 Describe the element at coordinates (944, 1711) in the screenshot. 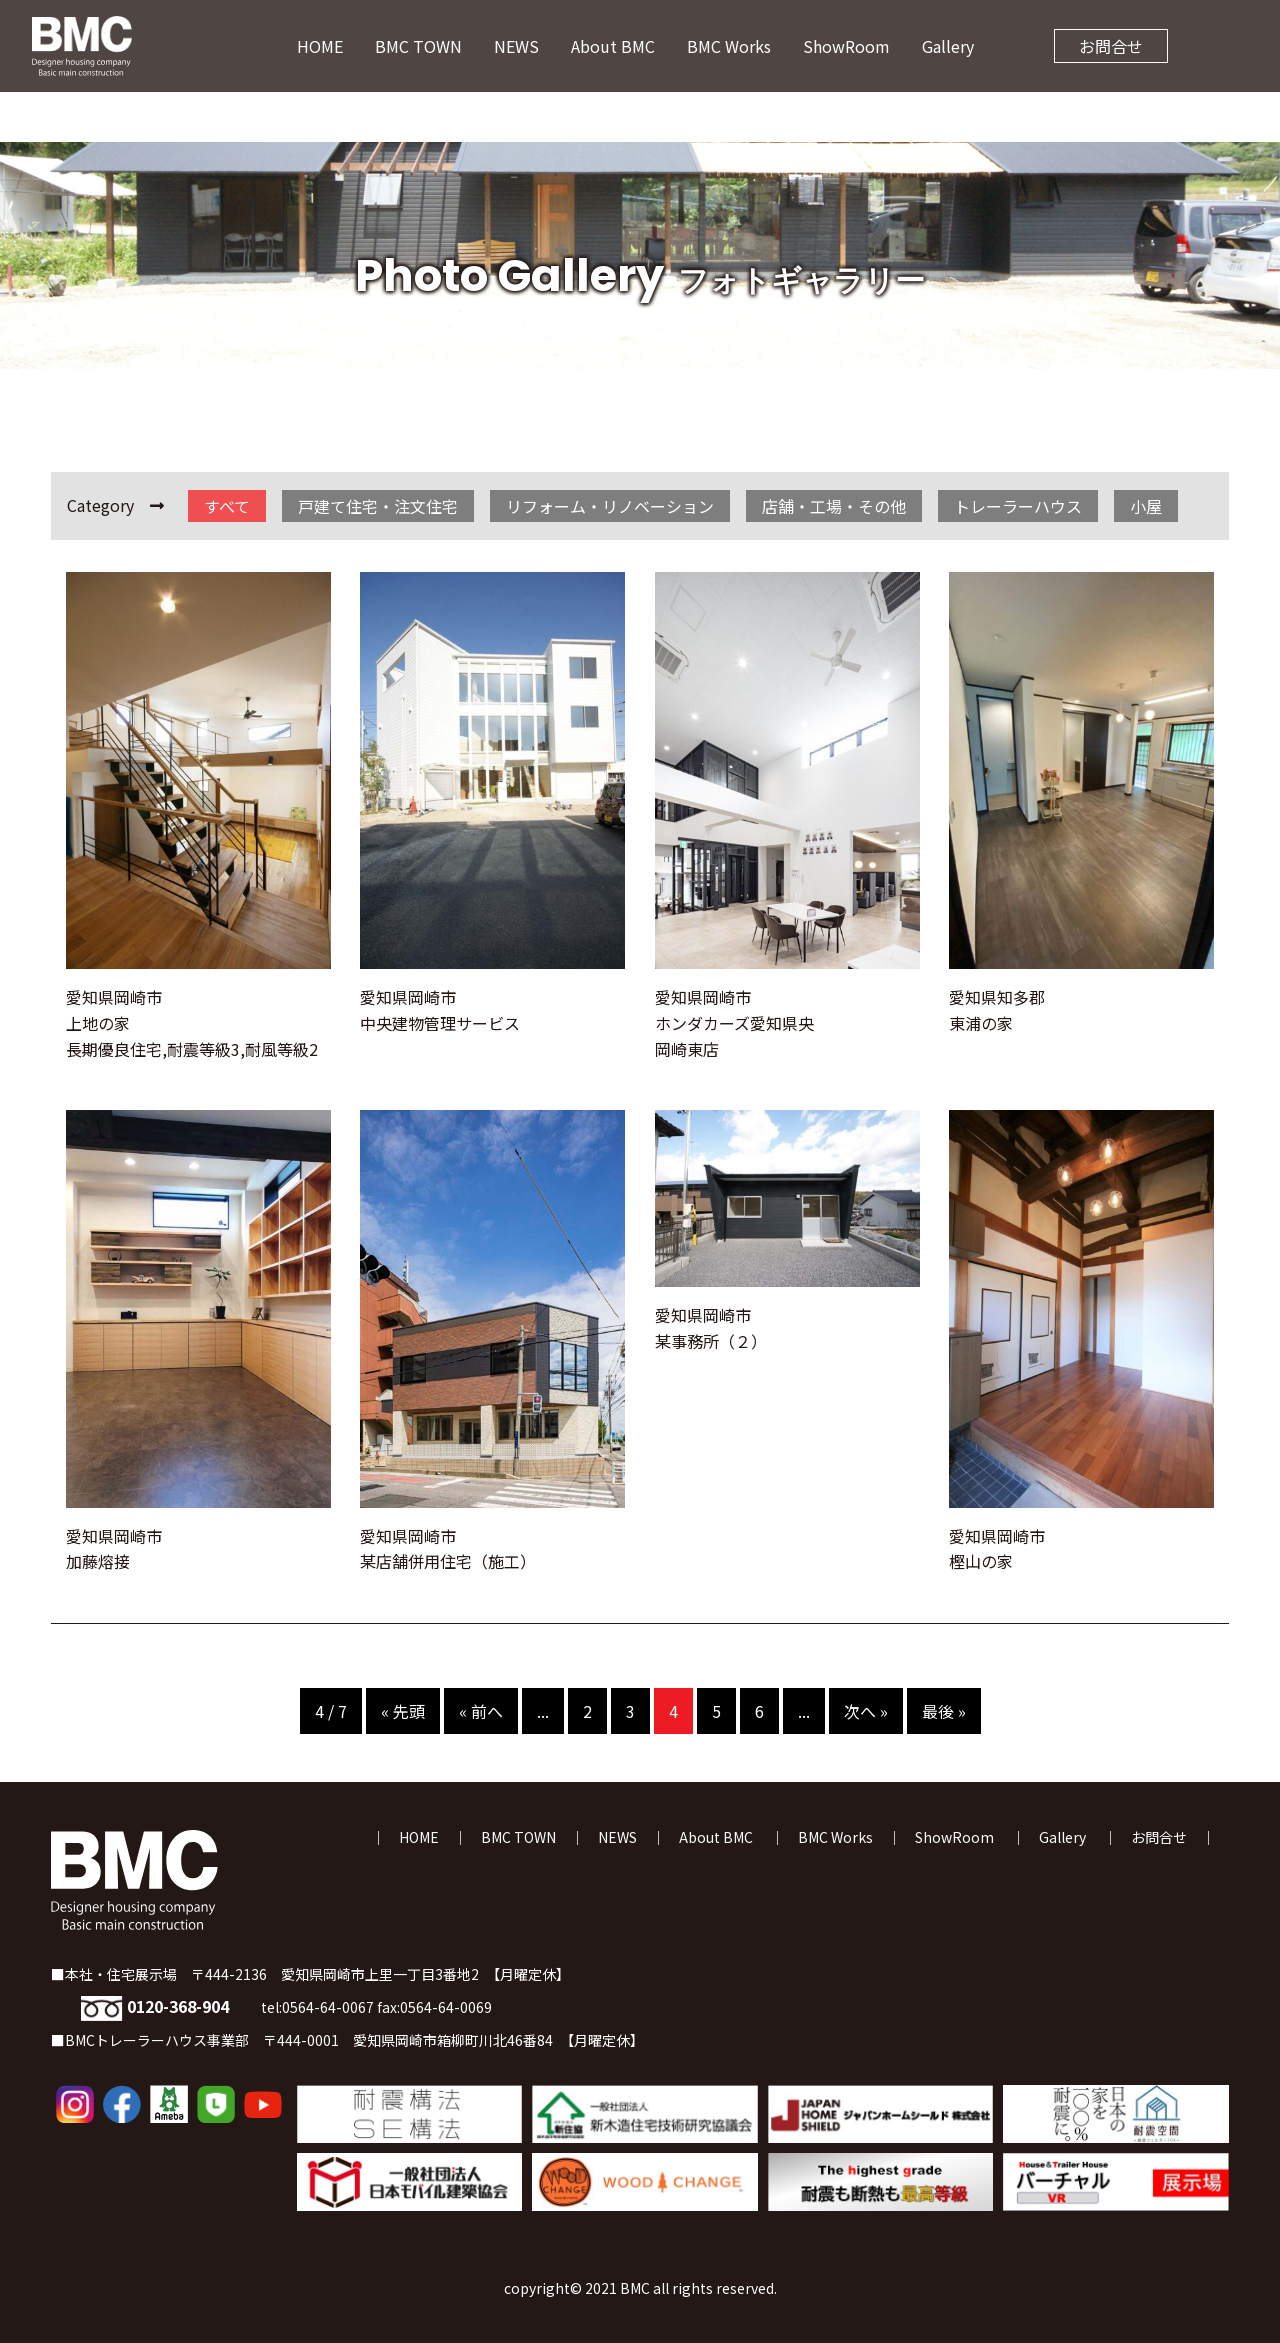

I see `最後 » [Last Page]` at that location.